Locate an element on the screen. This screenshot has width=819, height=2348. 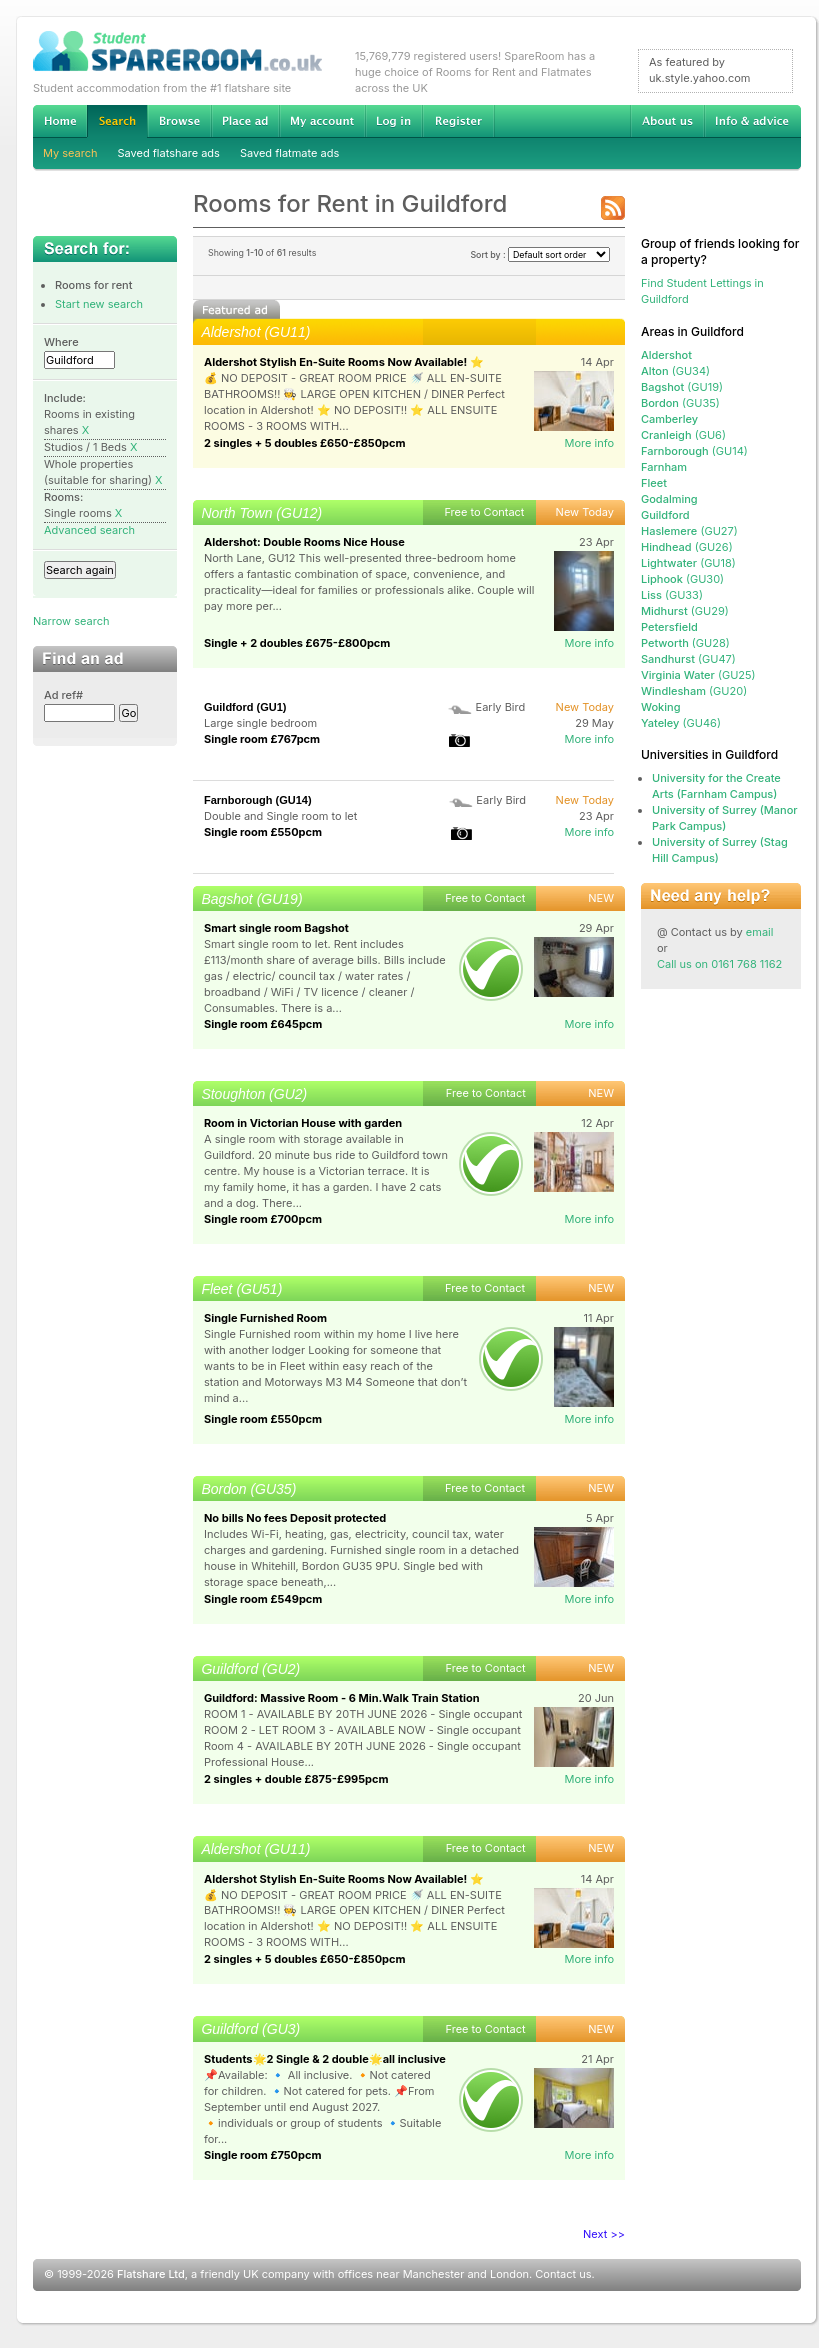
My account is located at coordinates (322, 121).